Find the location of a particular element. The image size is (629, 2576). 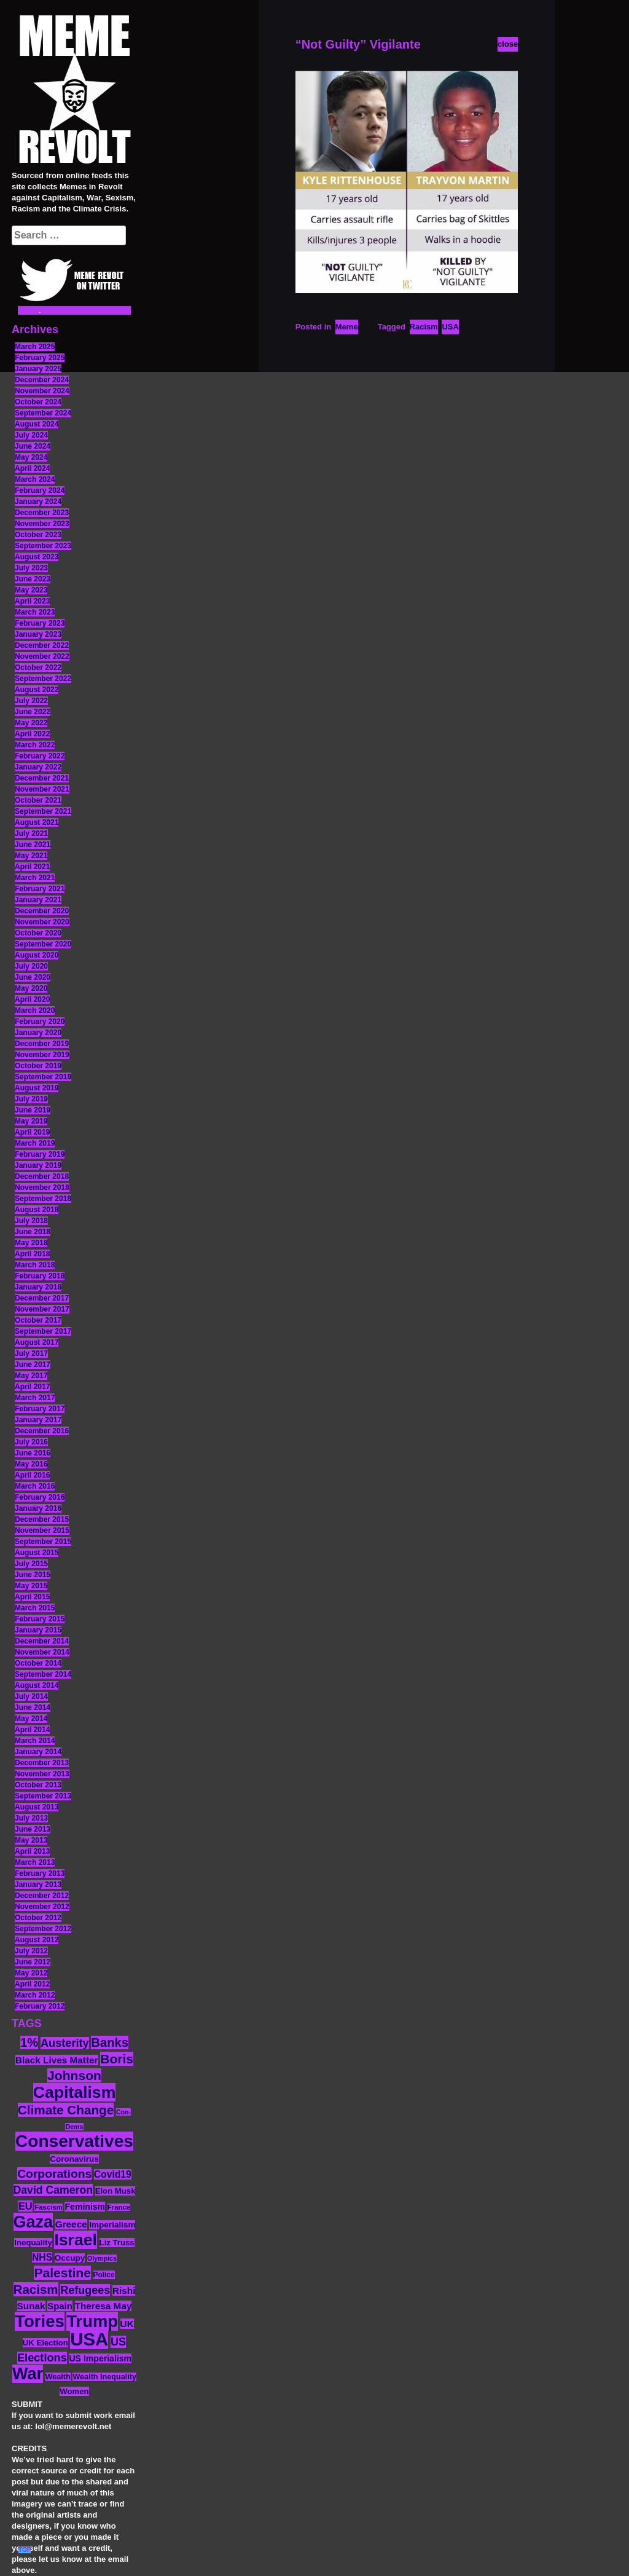

Liz Truss [Liz Truss (14 items)] is located at coordinates (117, 2242).